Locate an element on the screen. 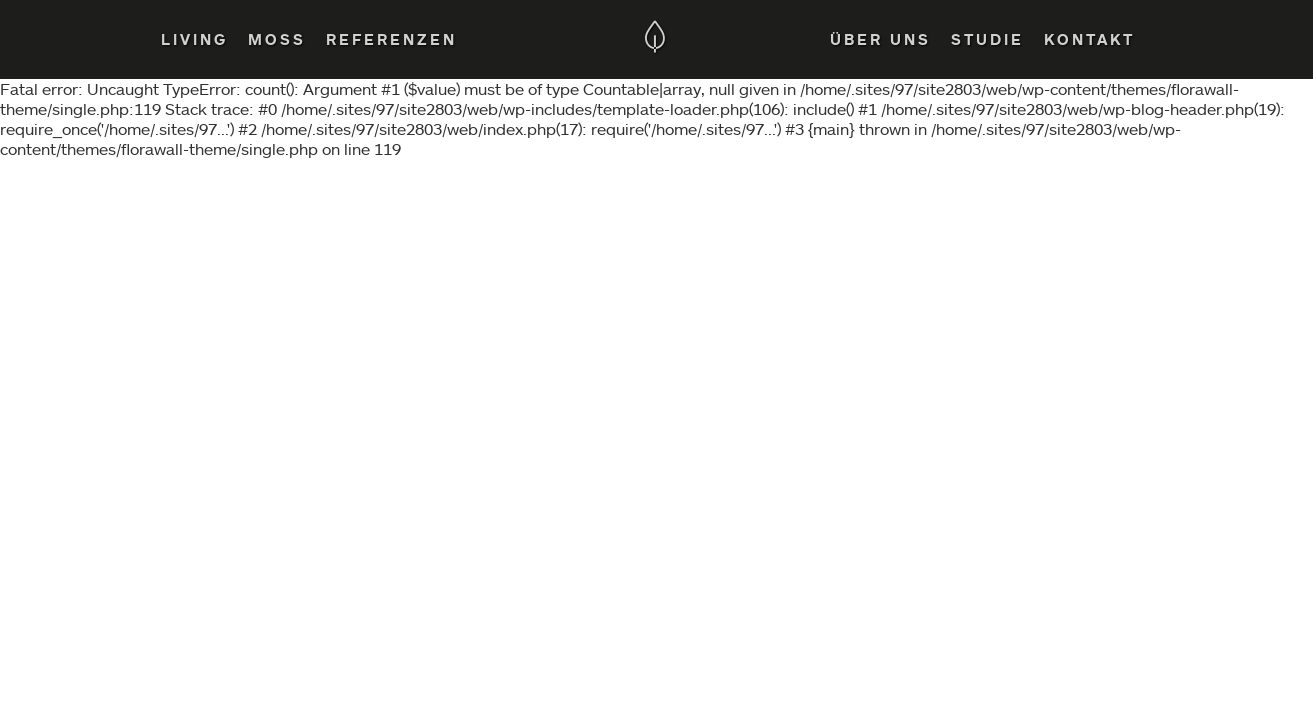 The width and height of the screenshot is (1313, 720). Living is located at coordinates (194, 39).